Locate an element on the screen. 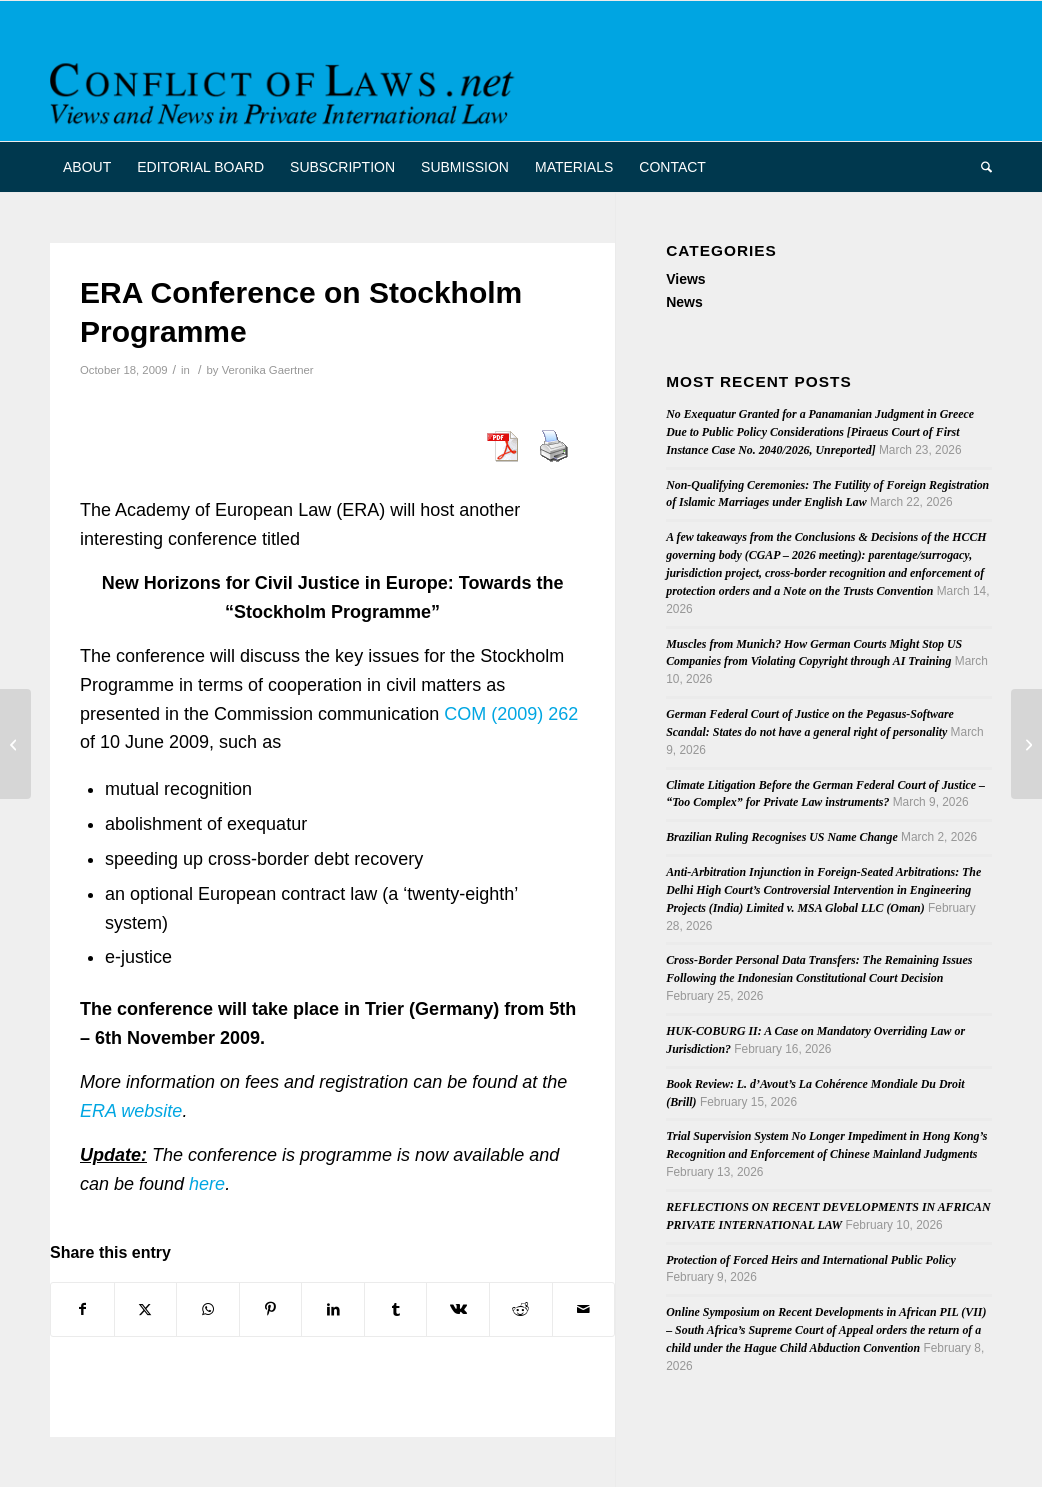 This screenshot has height=1487, width=1042. [Share on Vk] is located at coordinates (458, 1309).